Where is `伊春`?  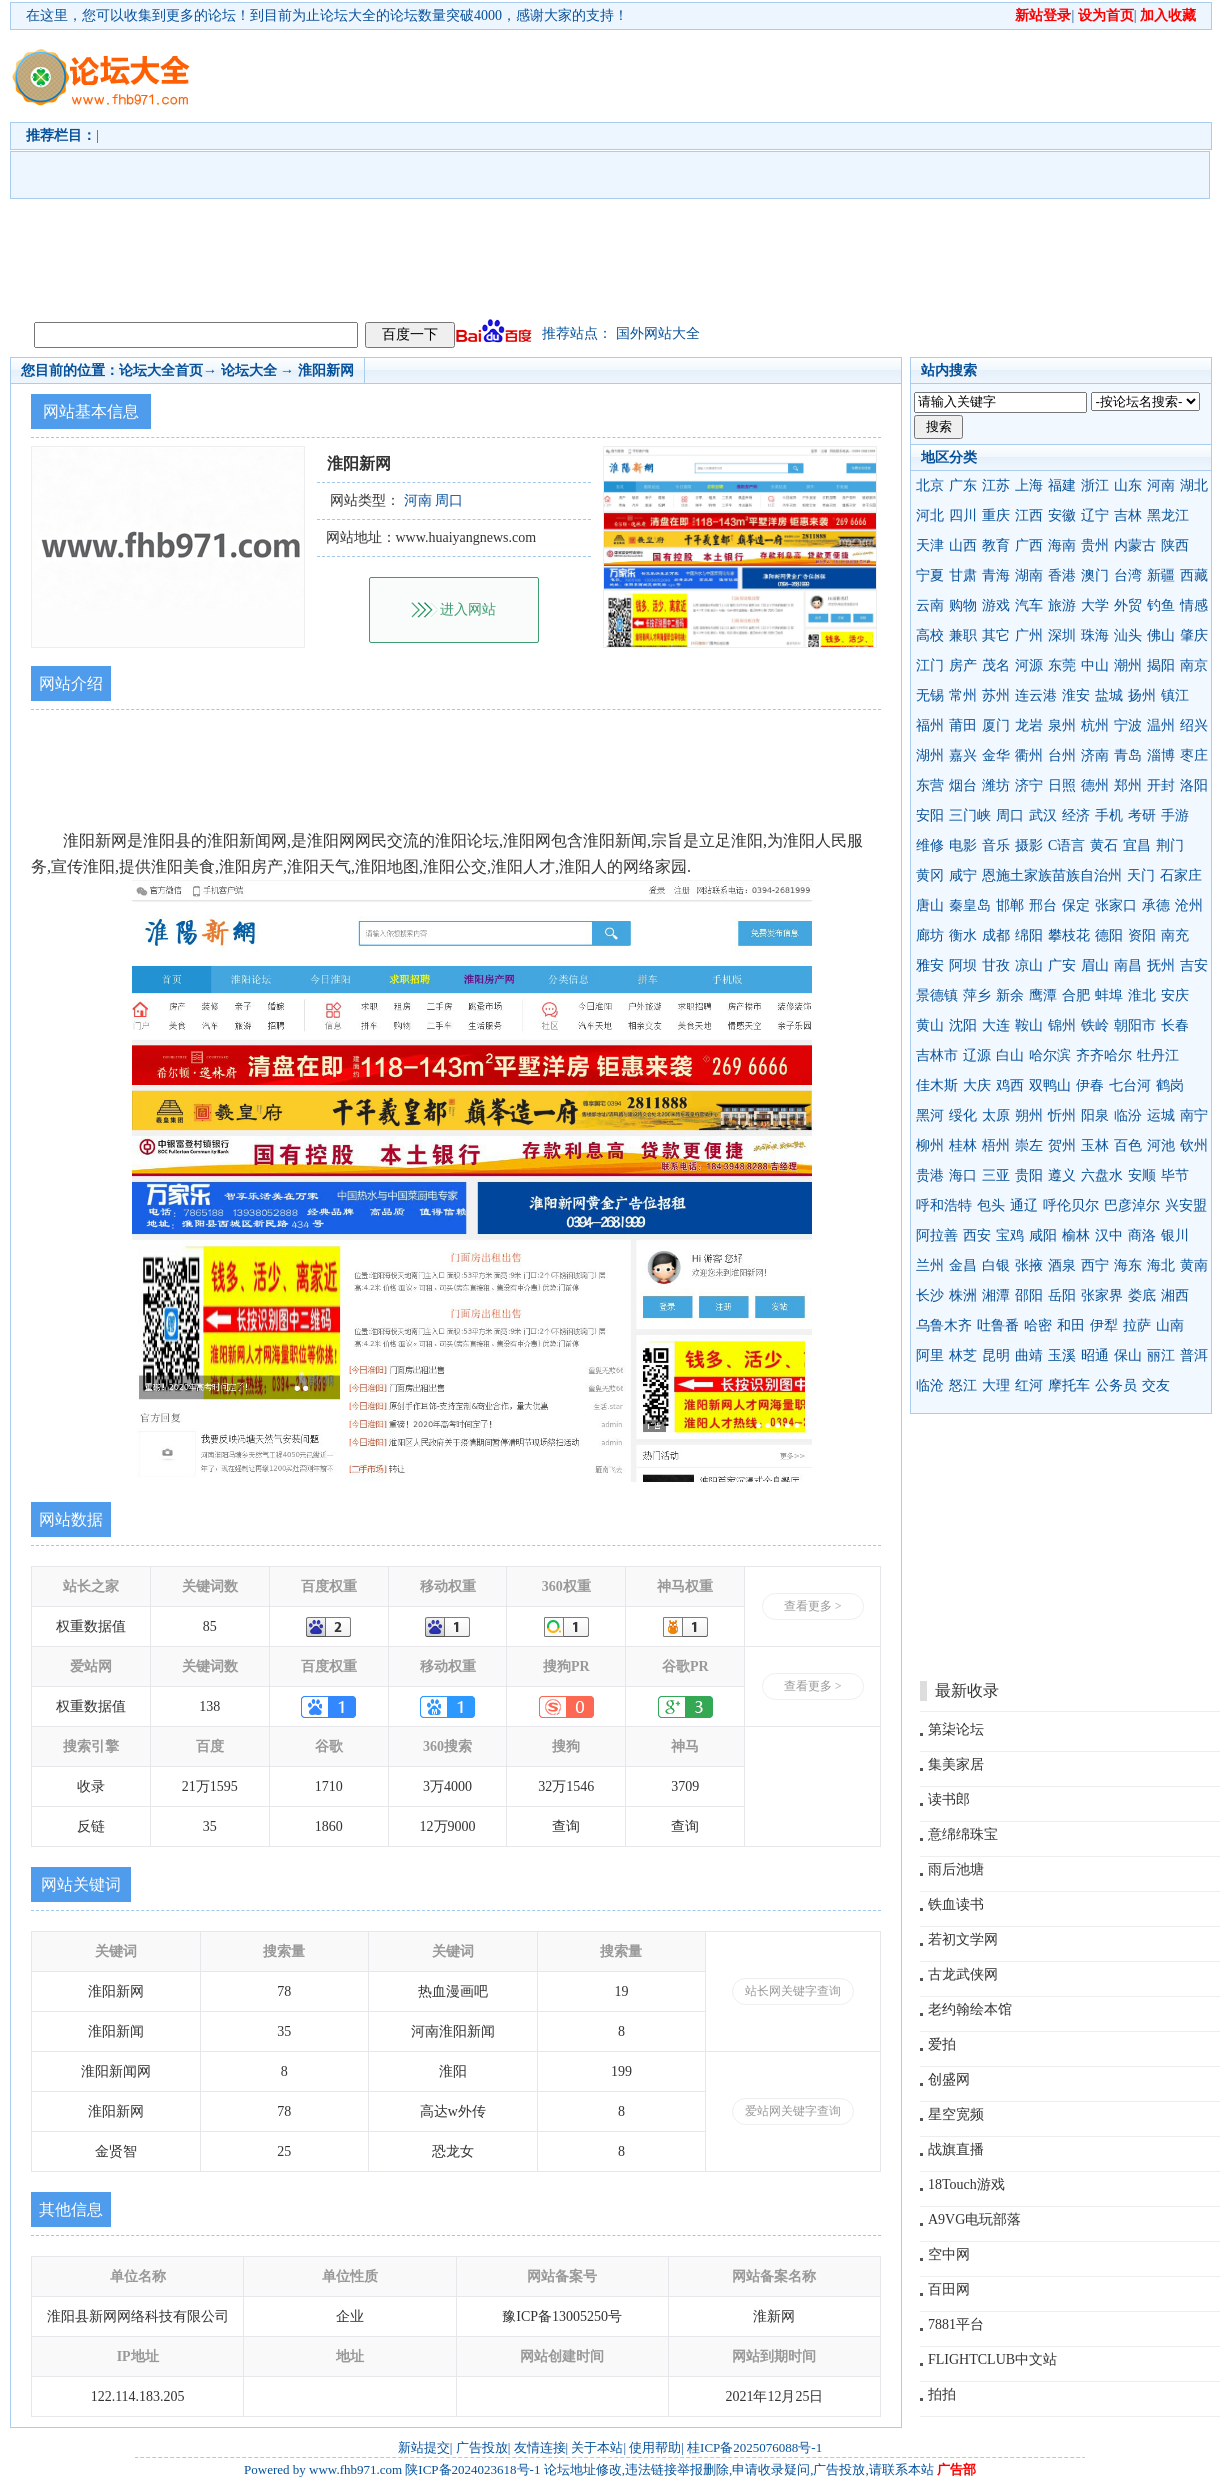 伊春 is located at coordinates (1090, 1085).